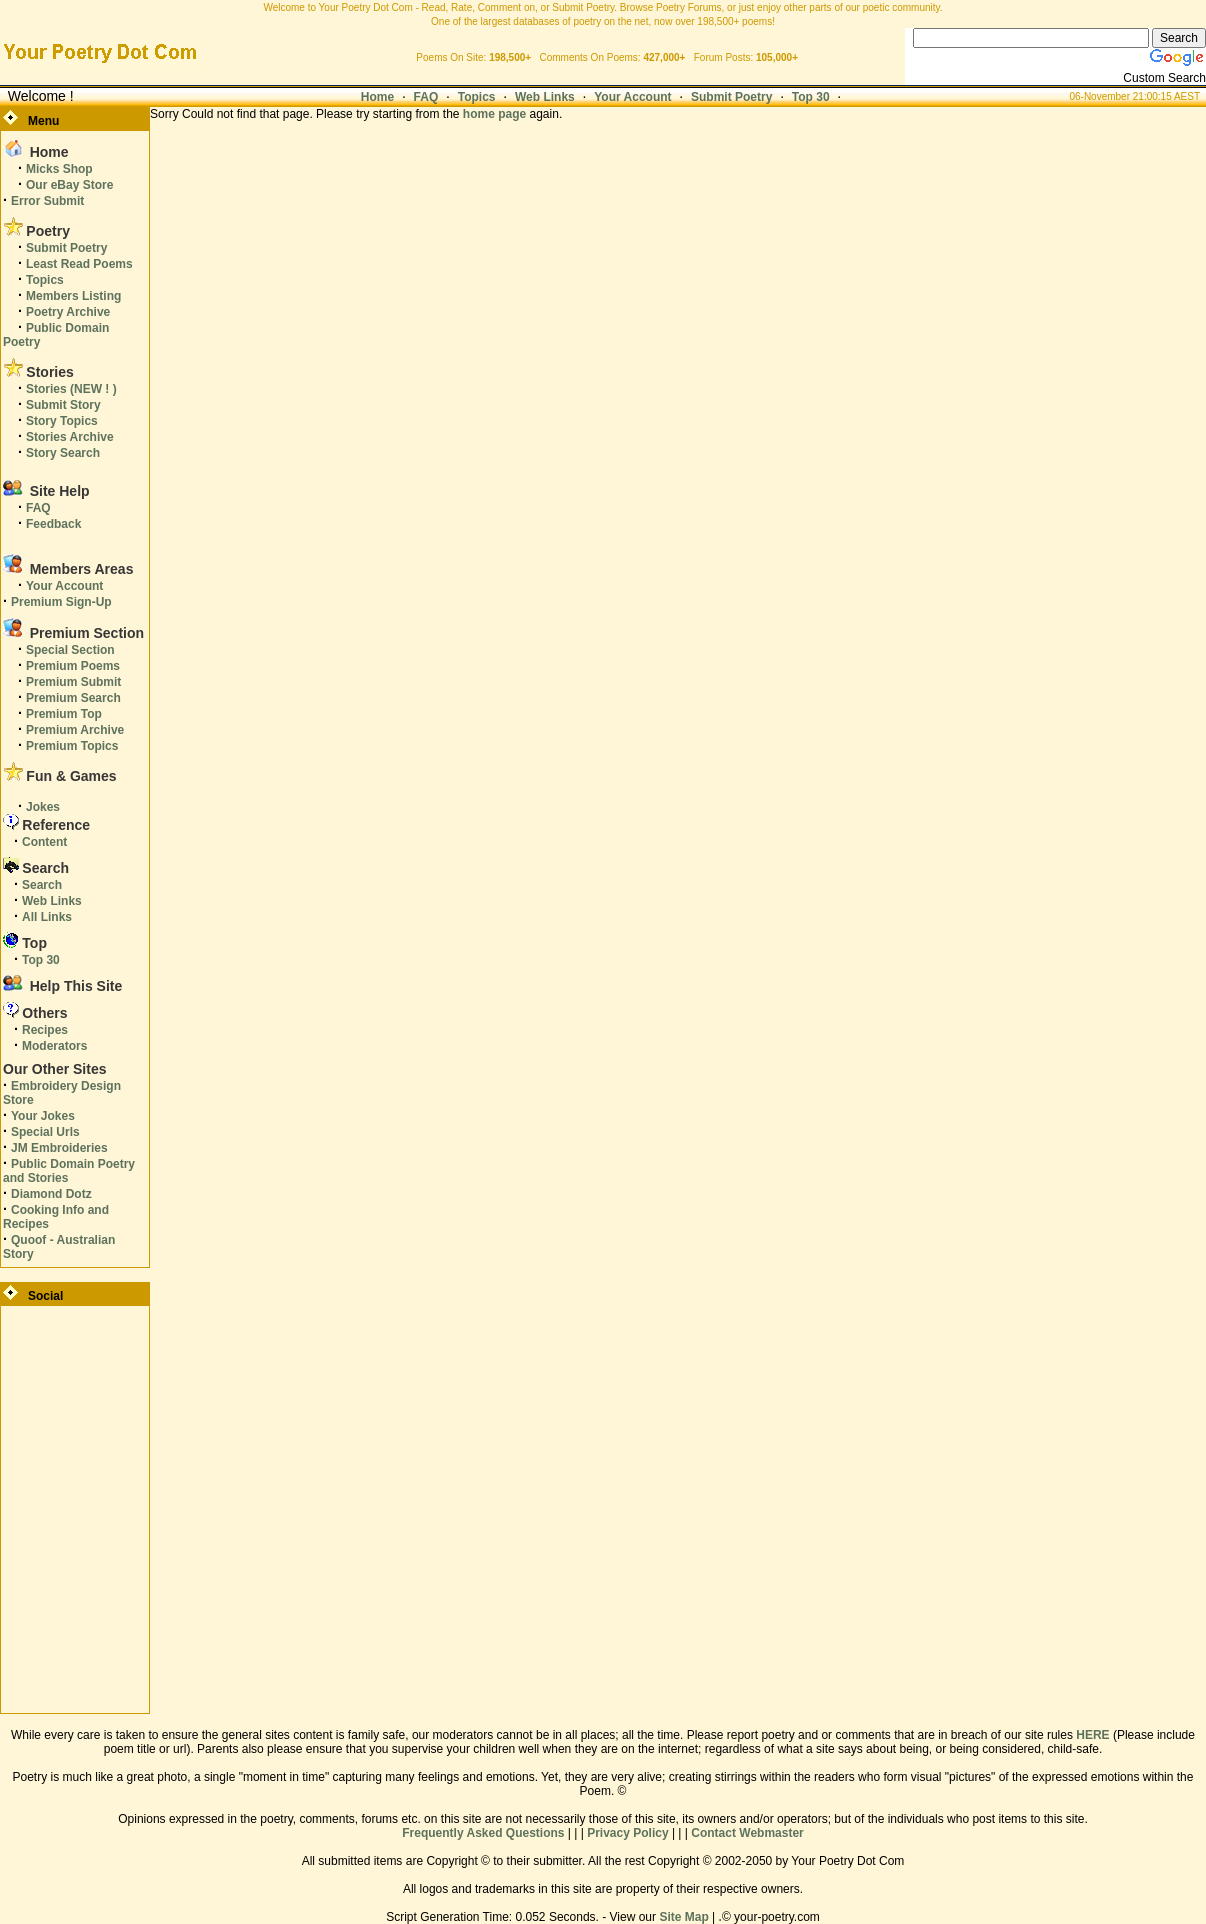  I want to click on Premium Top, so click(64, 714).